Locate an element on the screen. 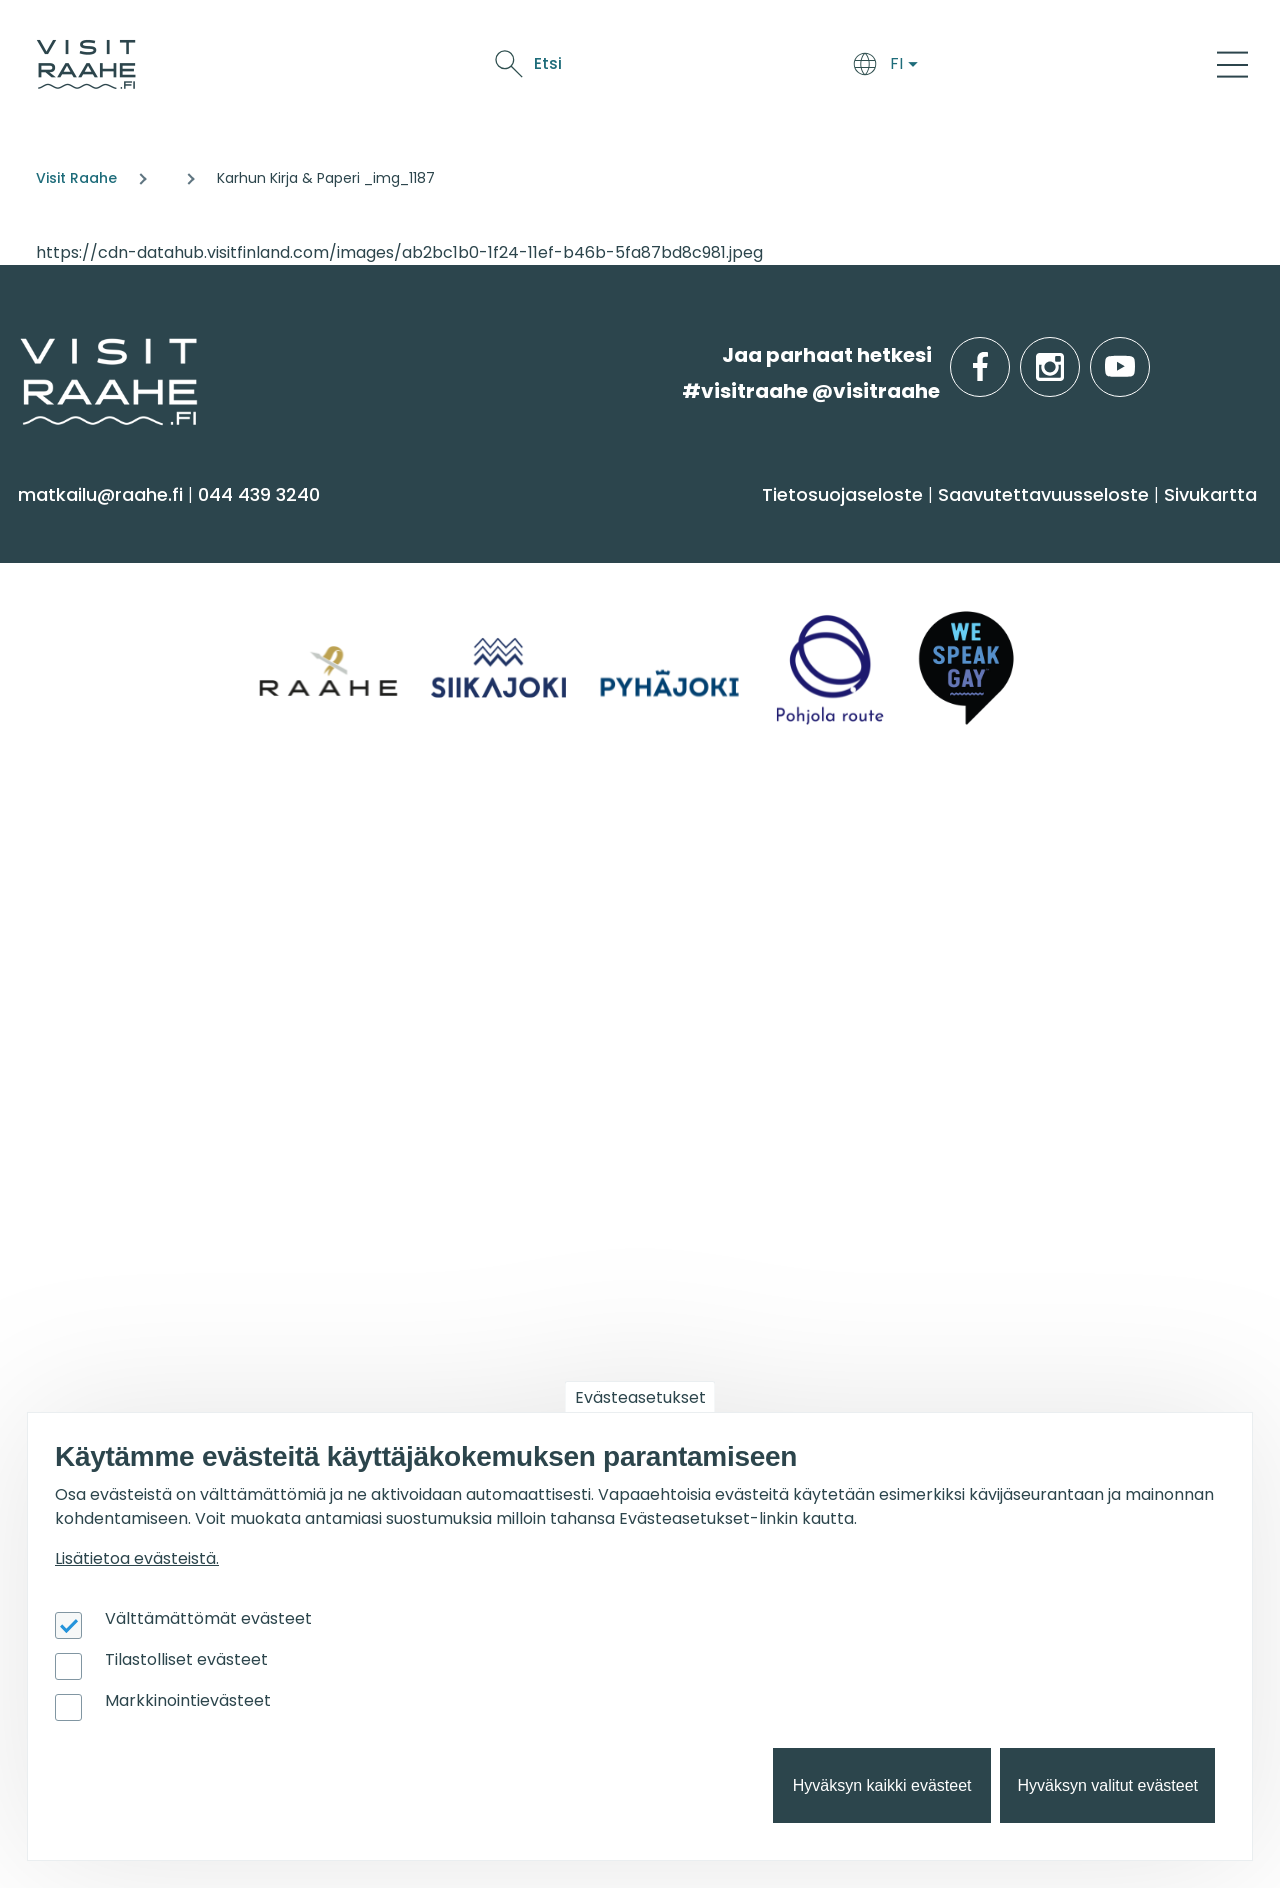  Juhla- & kokoustilat [menuitem] is located at coordinates (433, 976).